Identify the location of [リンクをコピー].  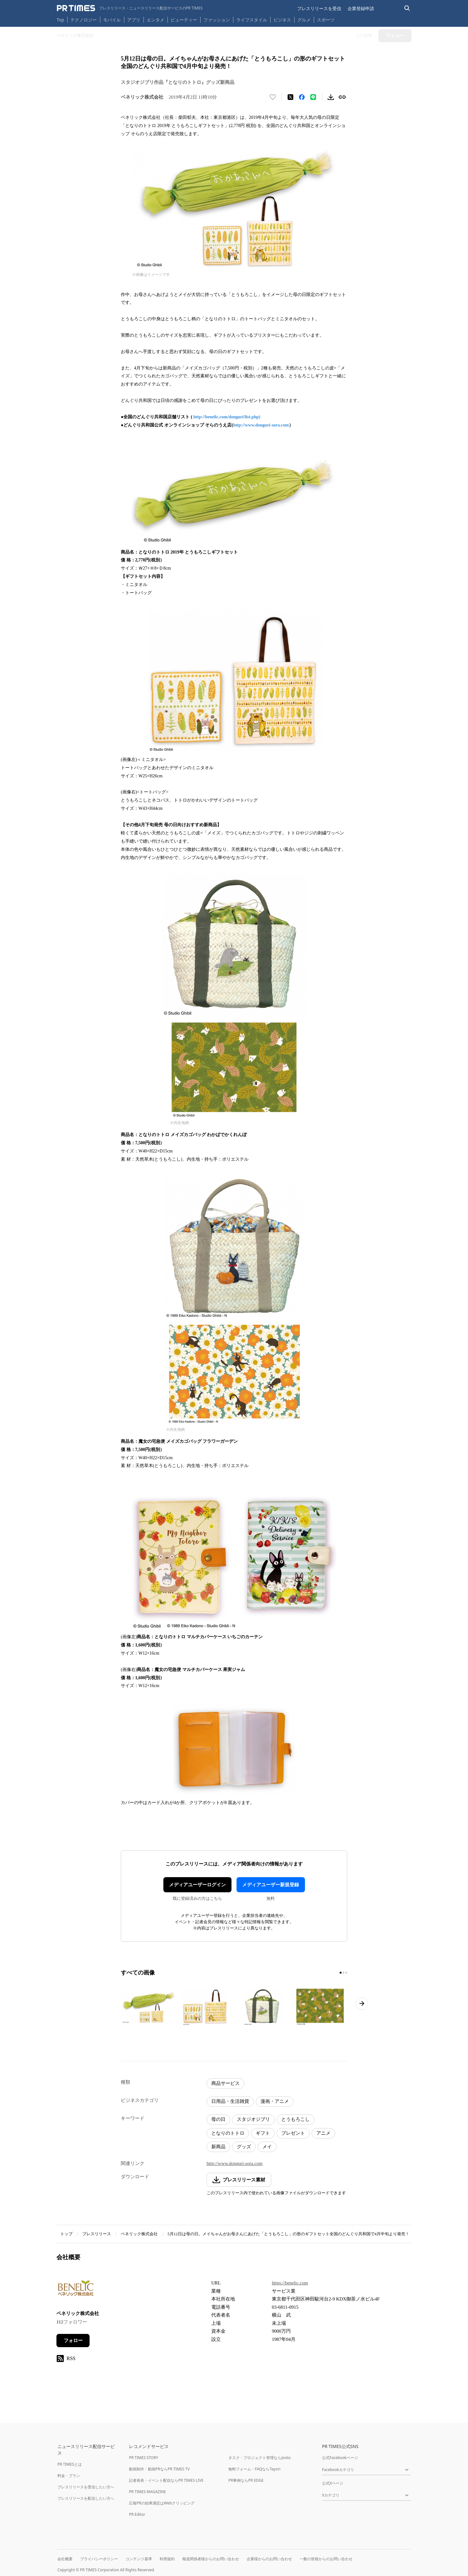
(342, 97).